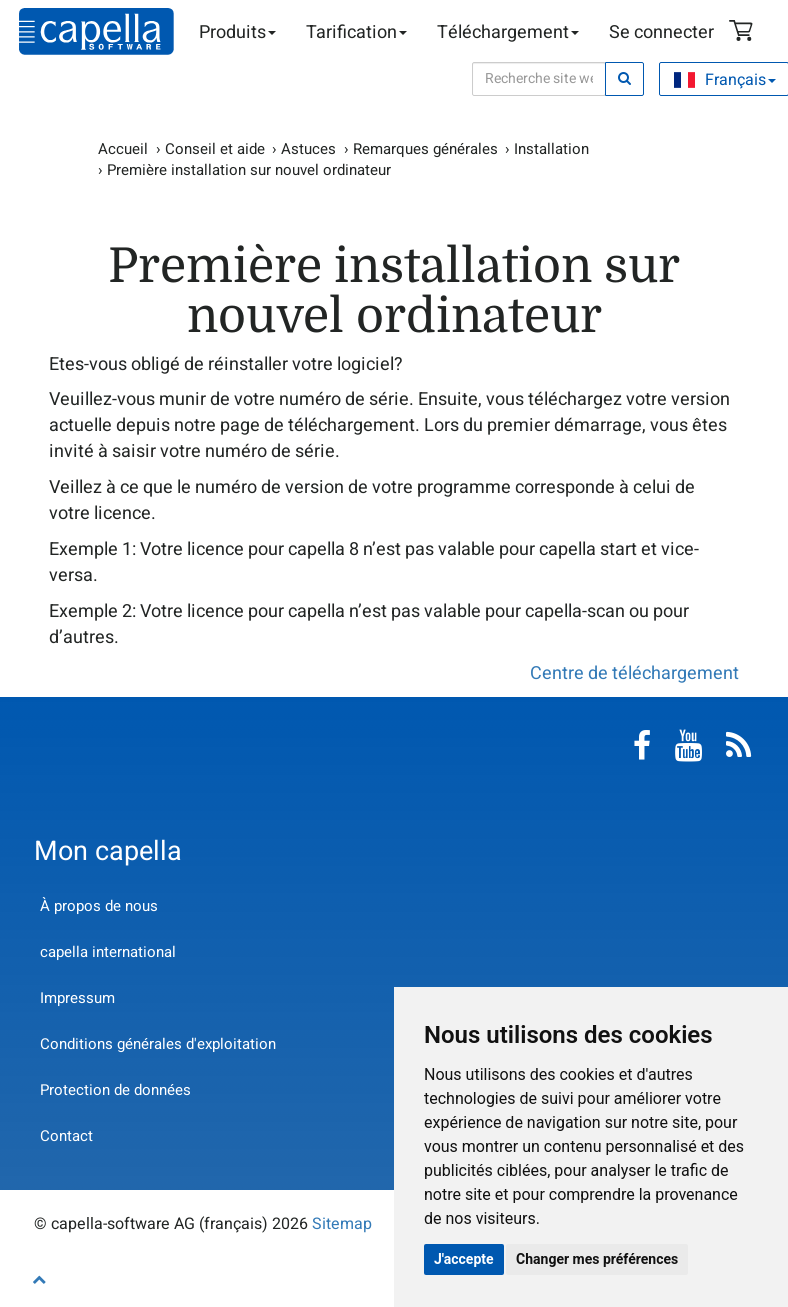 The height and width of the screenshot is (1307, 788). Describe the element at coordinates (237, 32) in the screenshot. I see `Produits [button]` at that location.